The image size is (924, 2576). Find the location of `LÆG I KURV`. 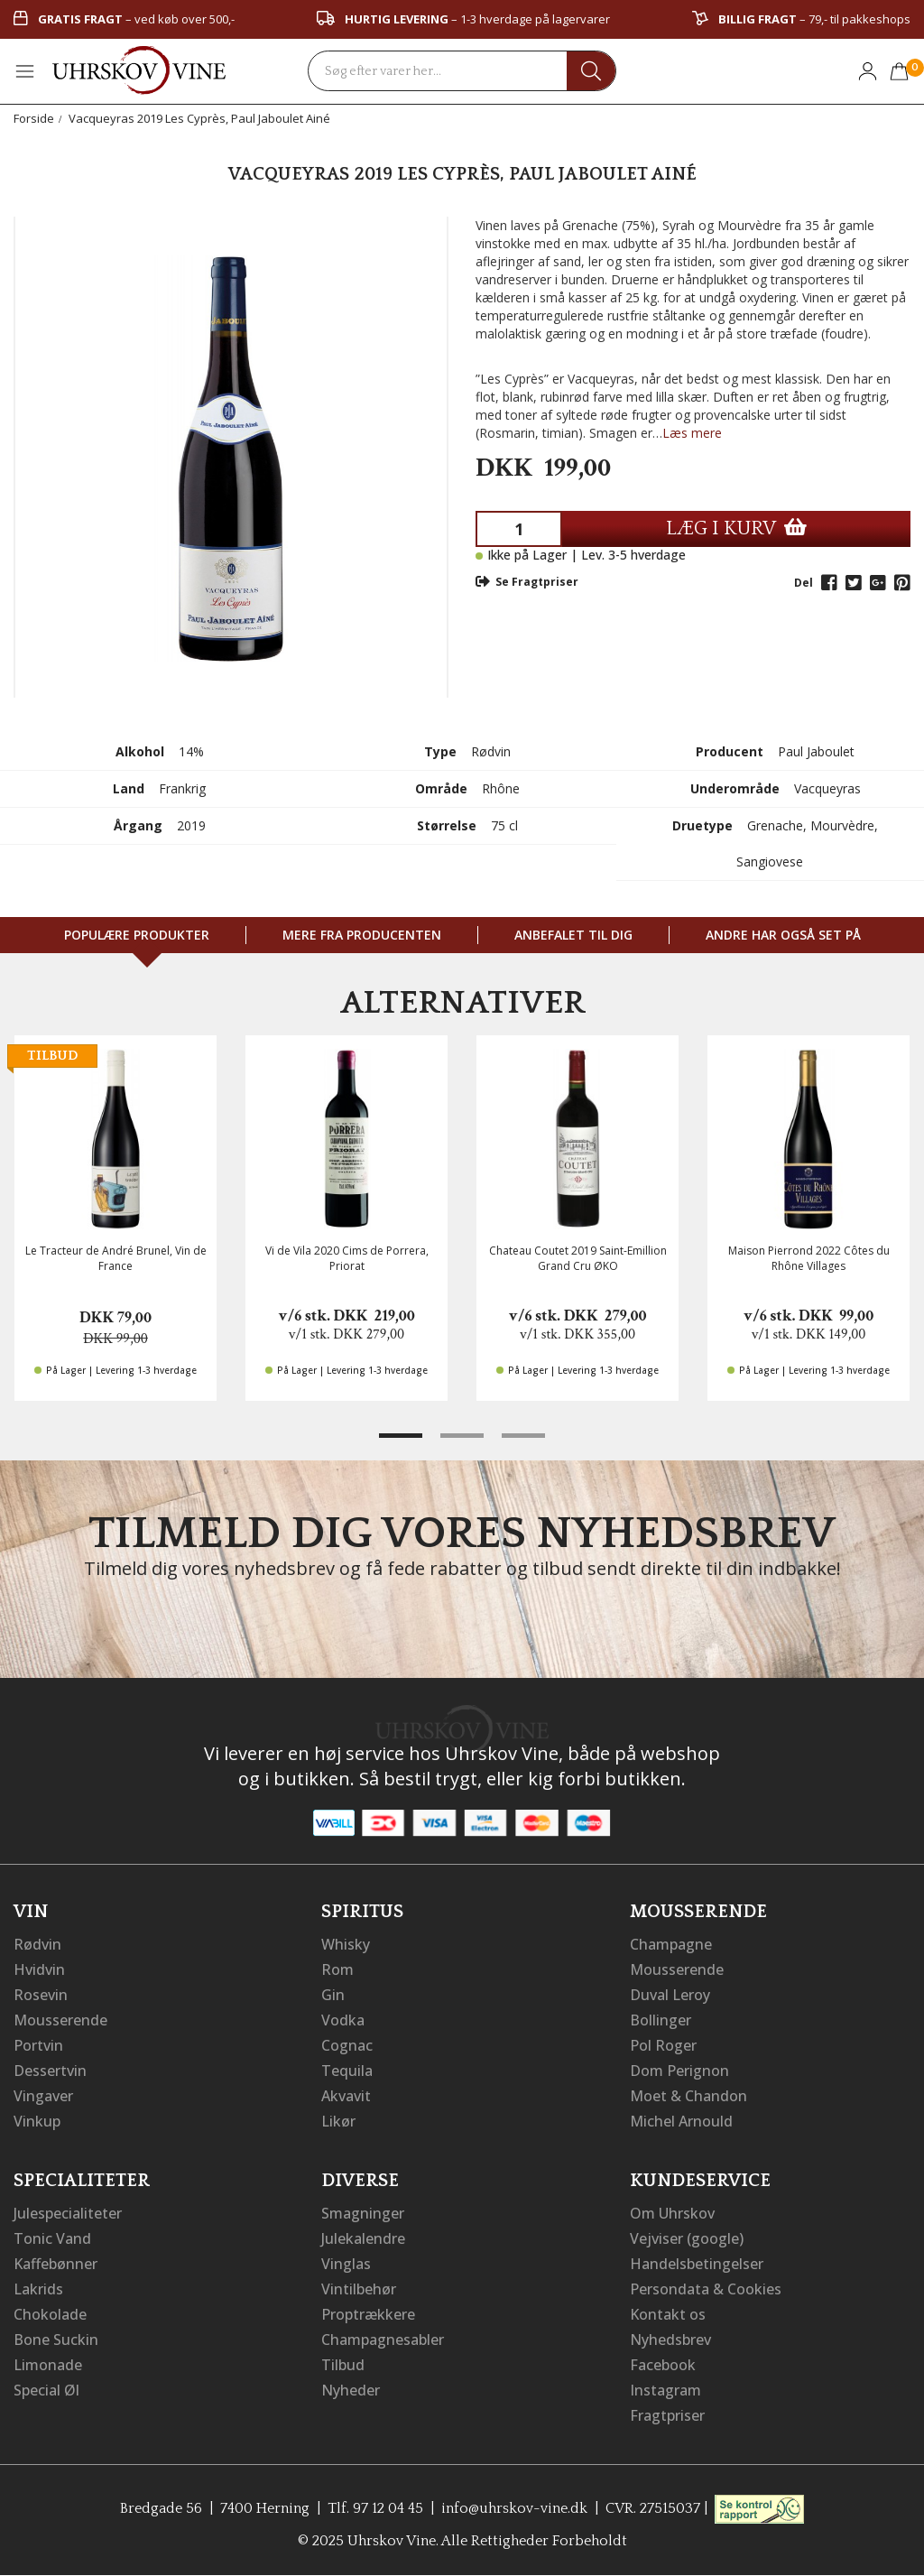

LÆG I KURV is located at coordinates (736, 528).